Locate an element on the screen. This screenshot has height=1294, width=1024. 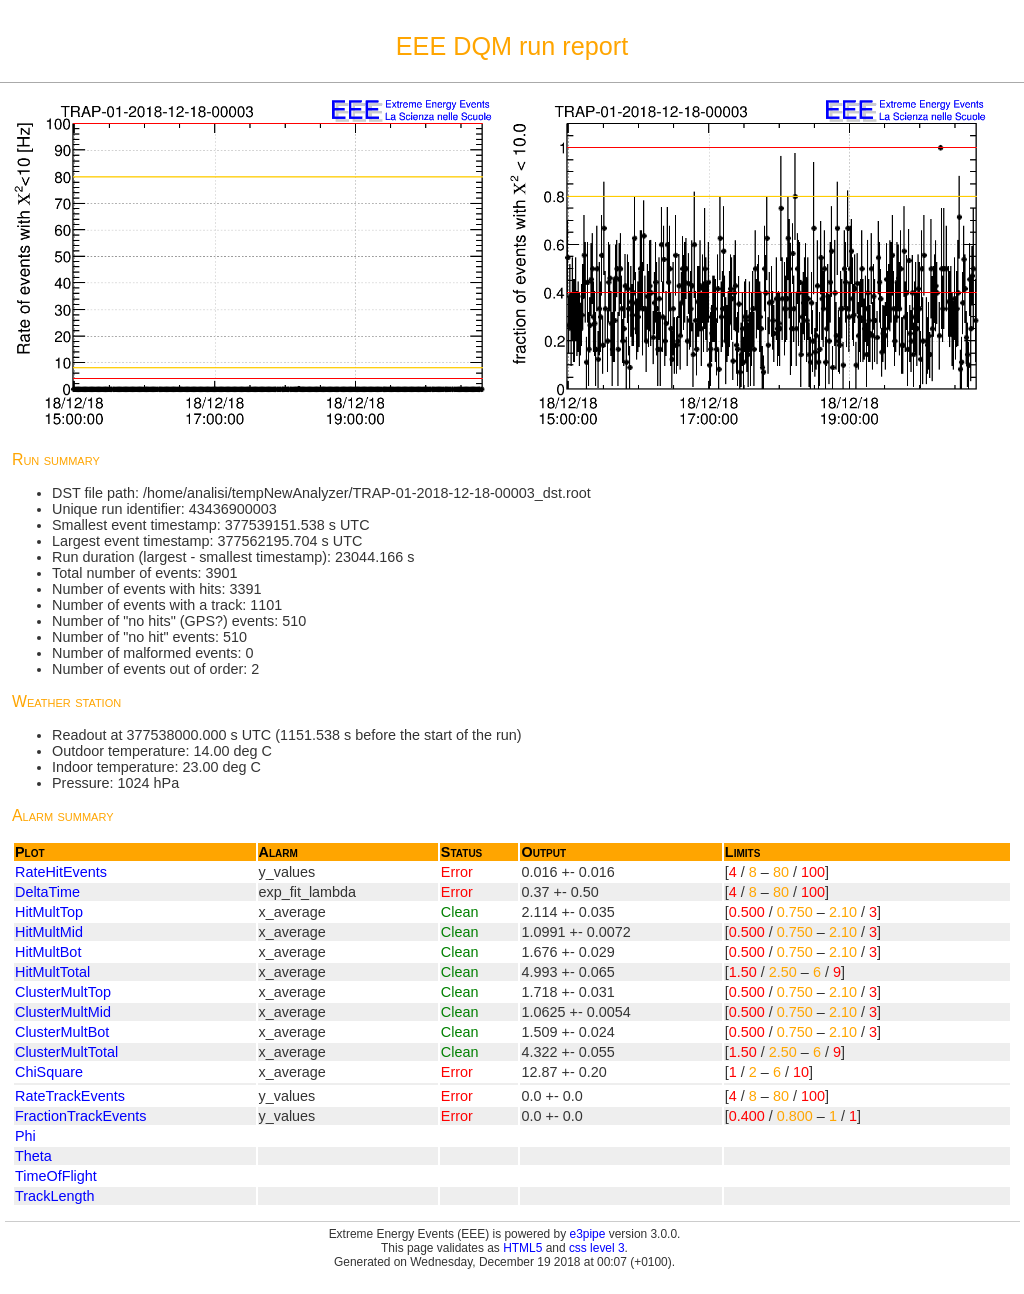
HitMultTotal is located at coordinates (52, 972).